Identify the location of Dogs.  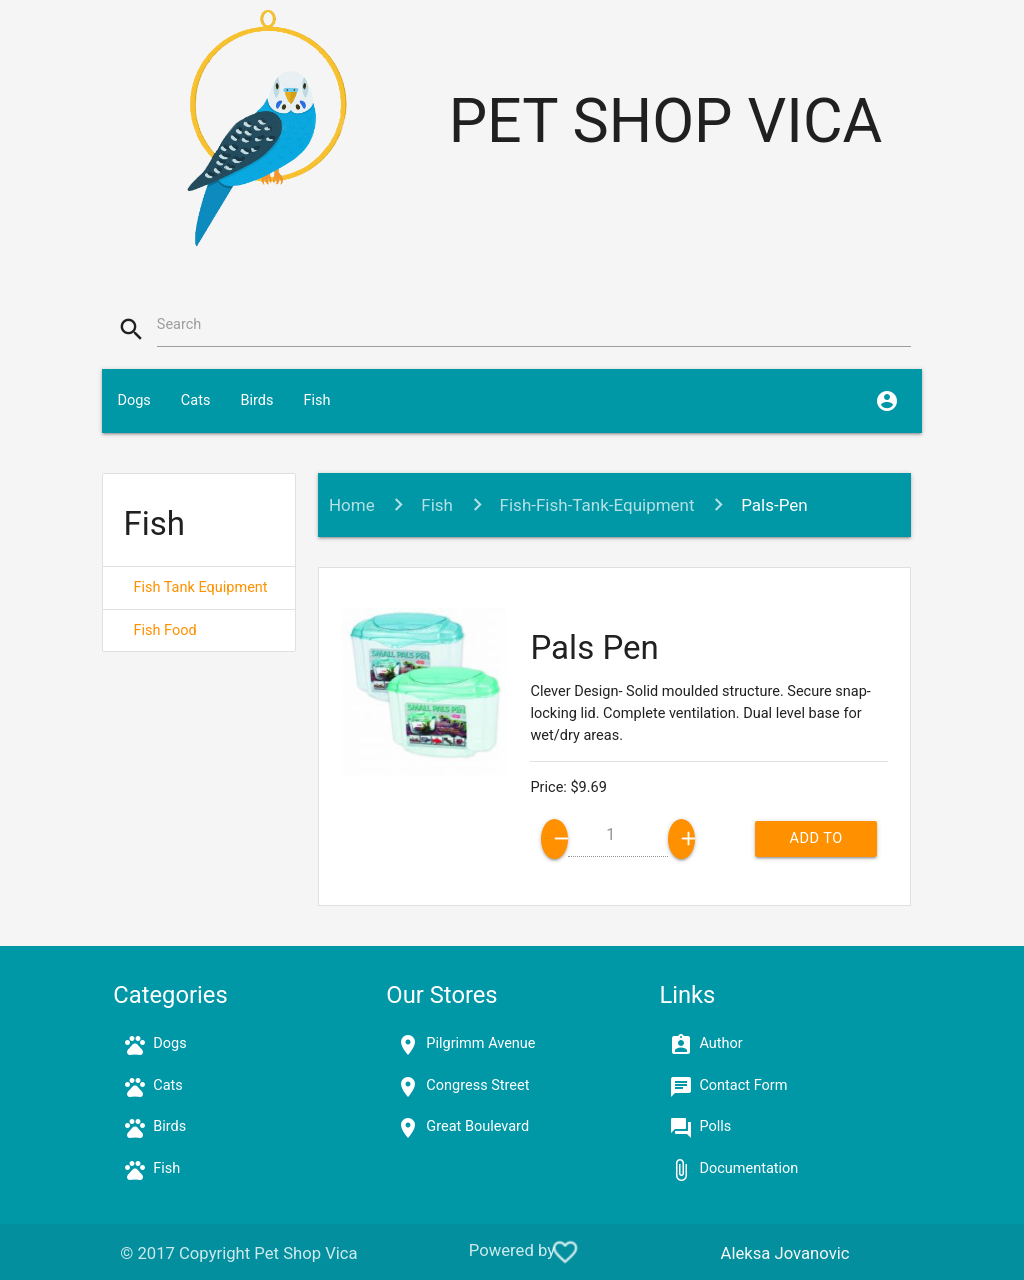
(133, 400).